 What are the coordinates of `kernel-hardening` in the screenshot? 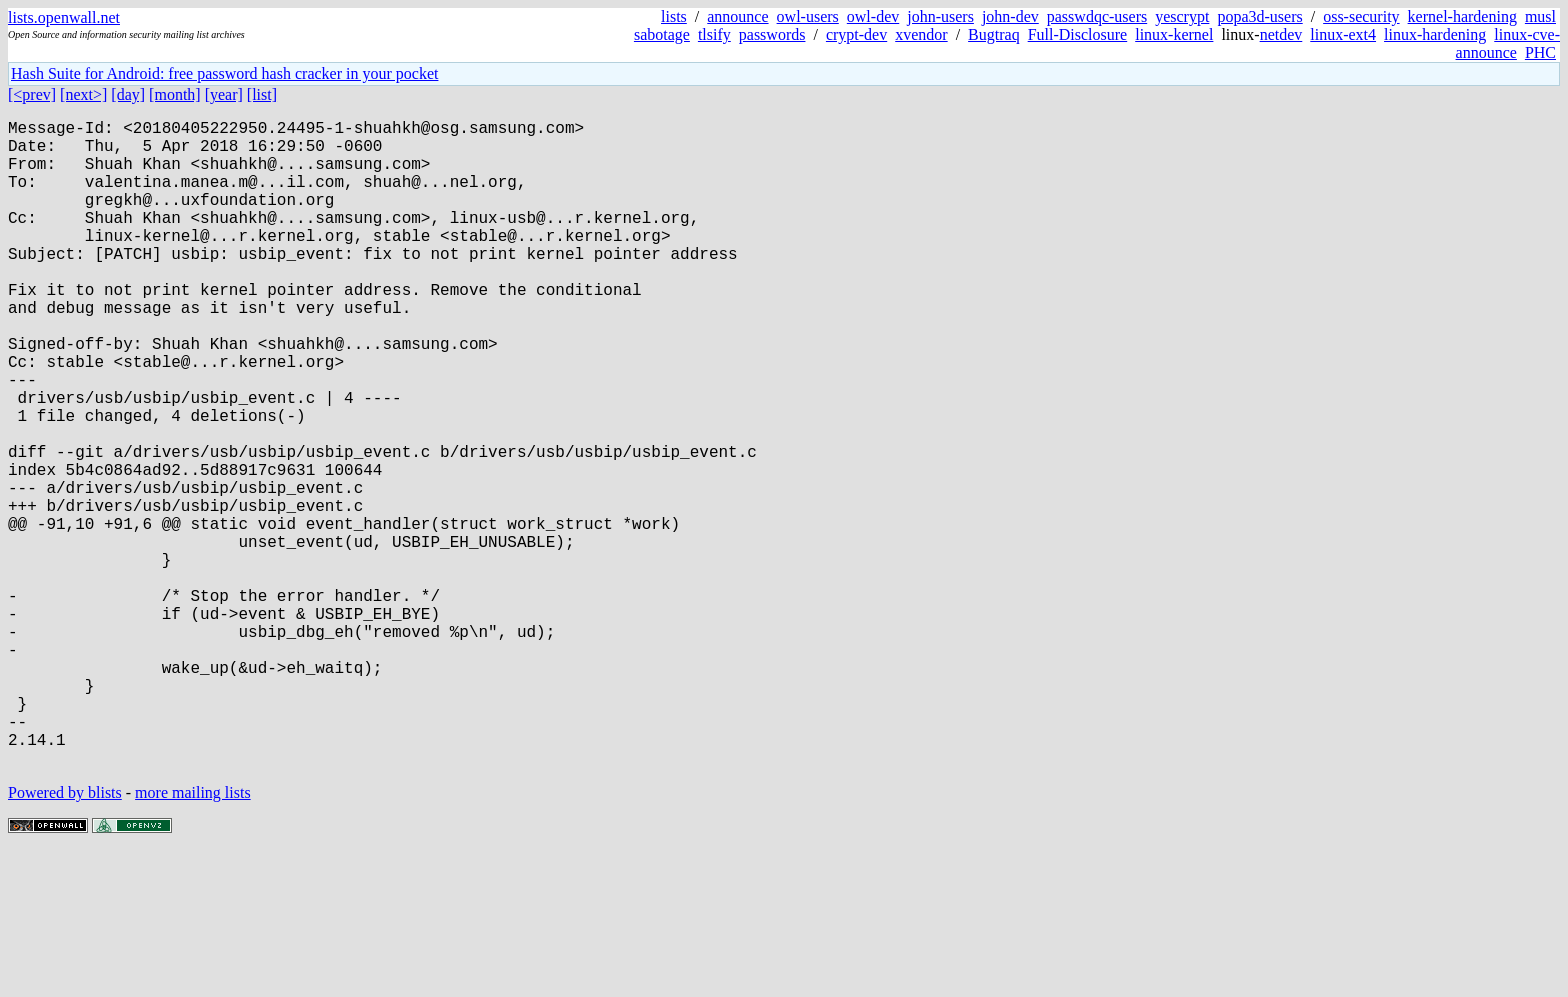 It's located at (1462, 16).